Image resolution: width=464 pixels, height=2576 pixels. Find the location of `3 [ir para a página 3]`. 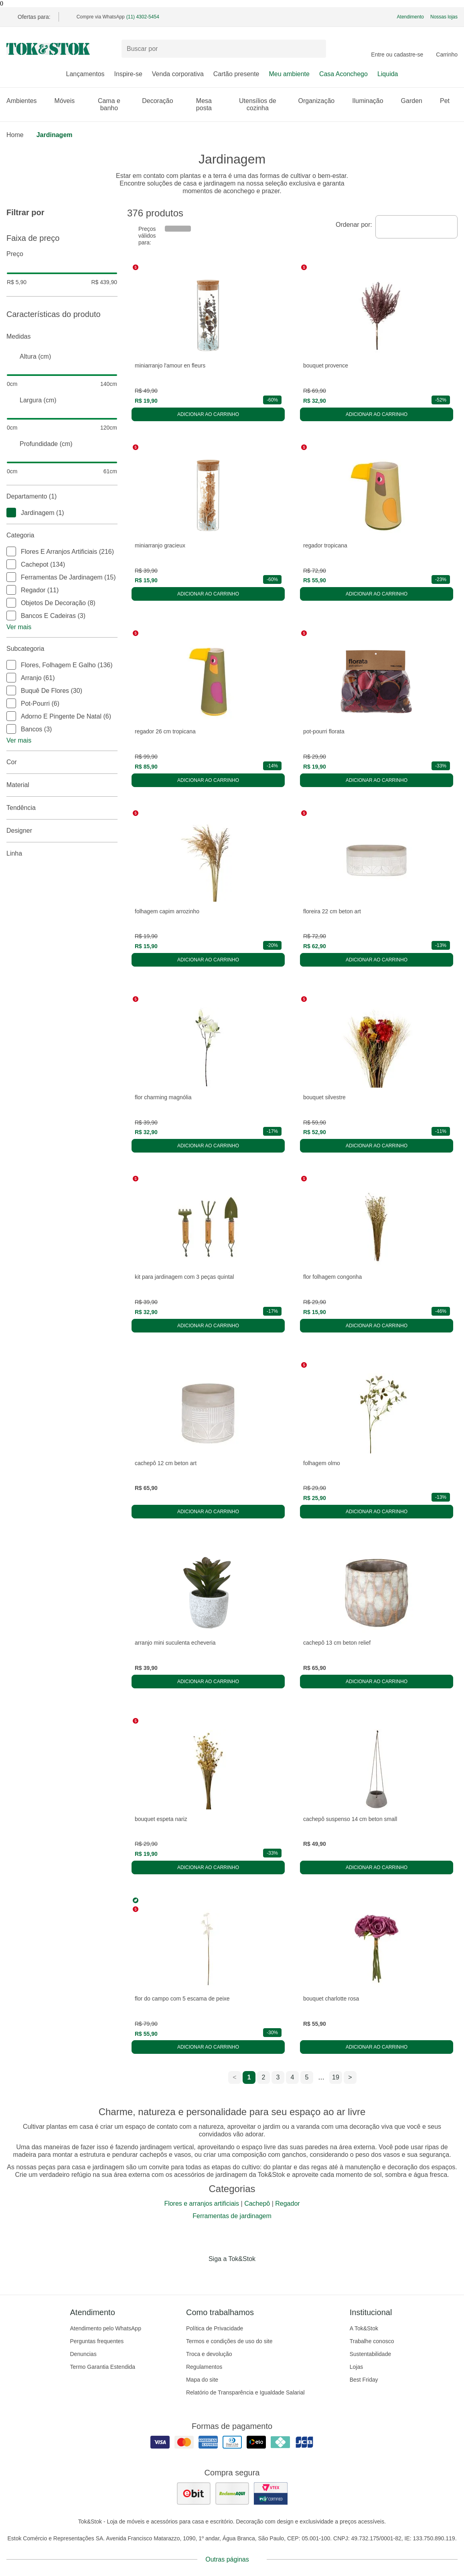

3 [ir para a página 3] is located at coordinates (278, 2077).